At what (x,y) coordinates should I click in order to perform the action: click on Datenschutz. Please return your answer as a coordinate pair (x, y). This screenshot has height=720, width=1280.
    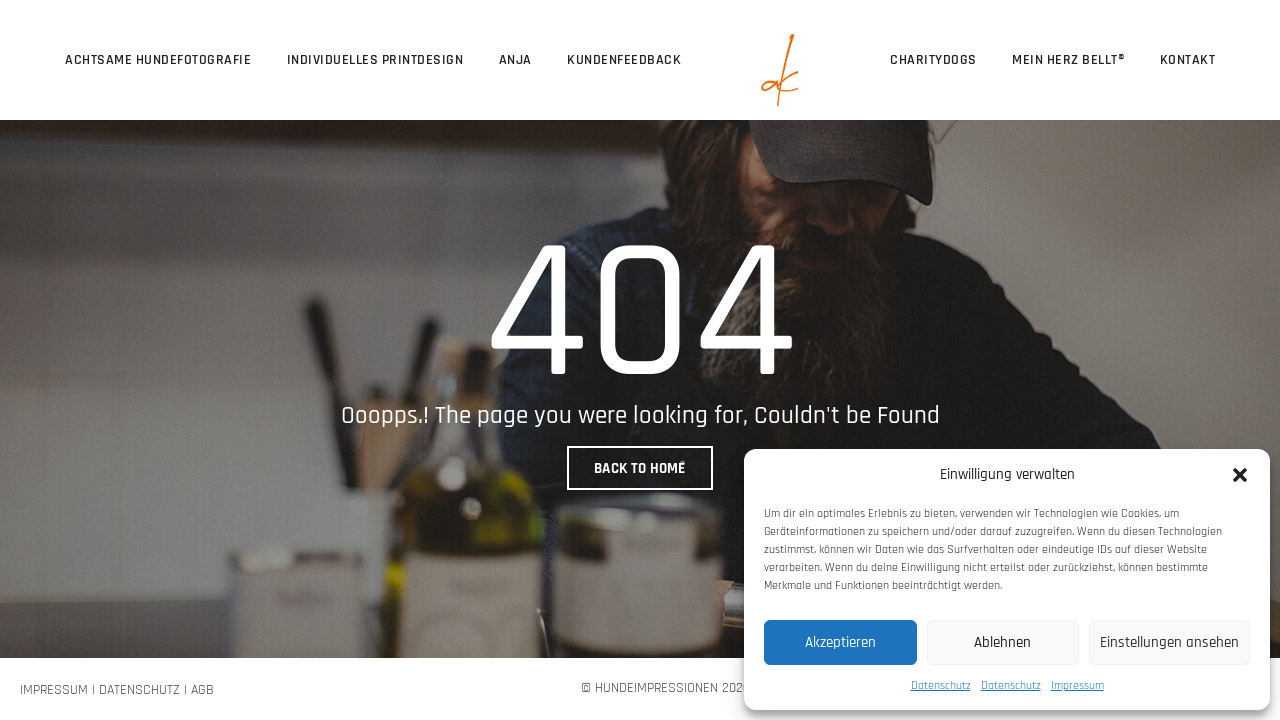
    Looking at the image, I should click on (941, 685).